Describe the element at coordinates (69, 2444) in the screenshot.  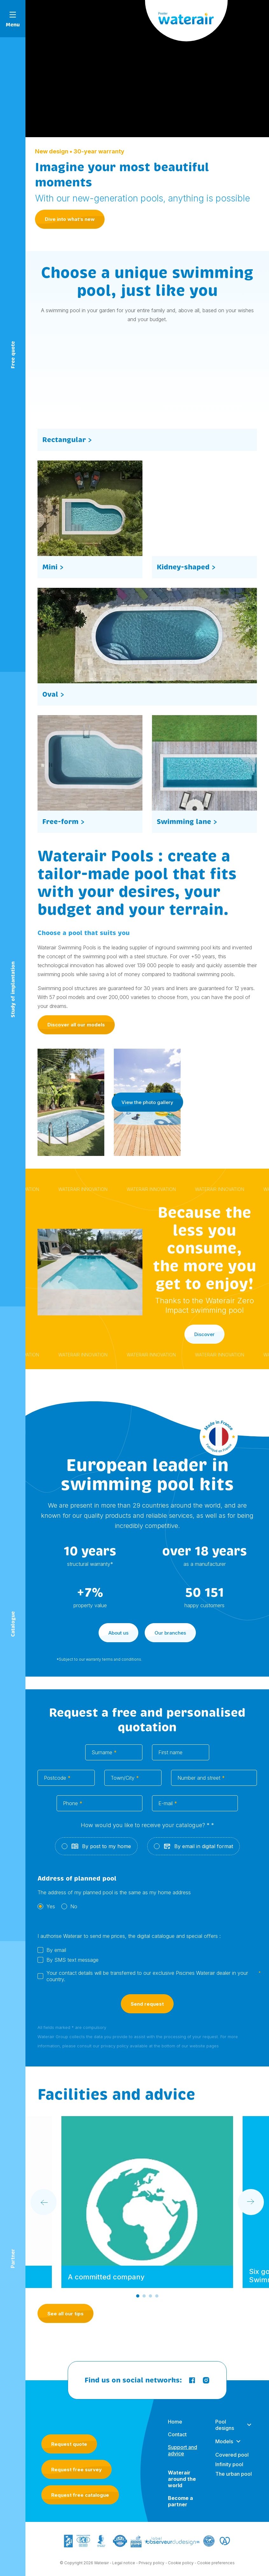
I see `Request quote` at that location.